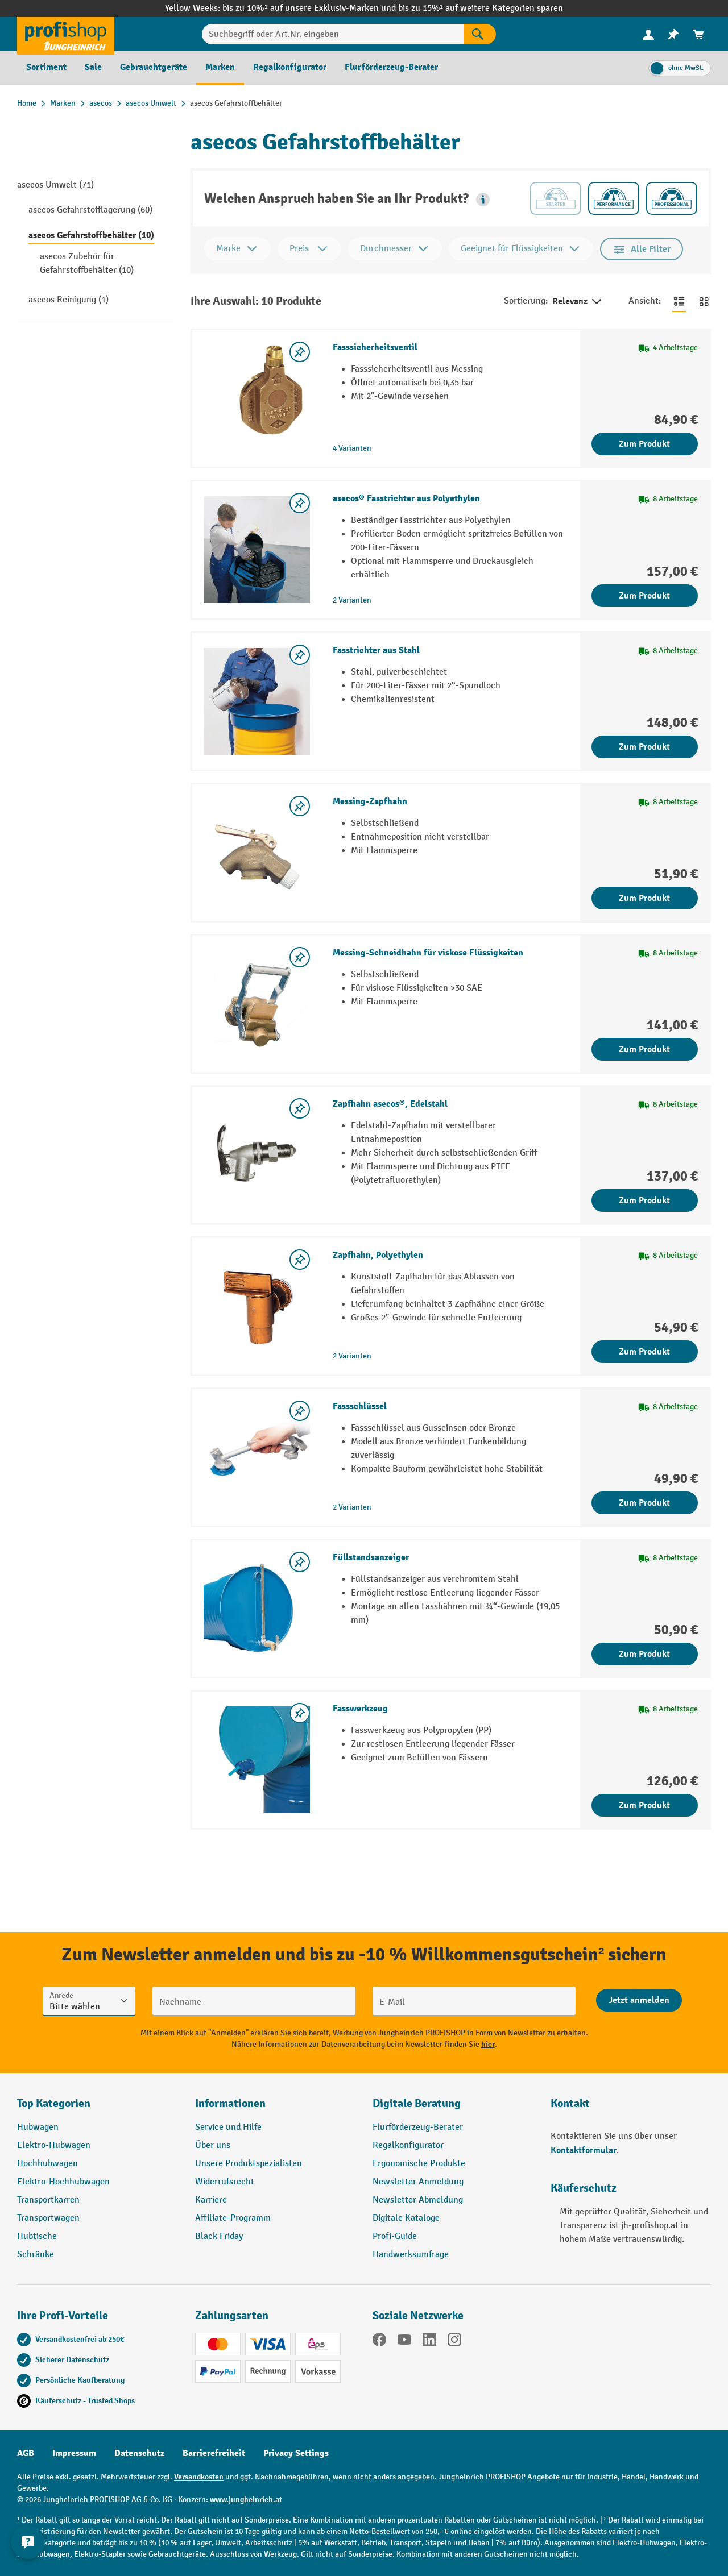  Describe the element at coordinates (644, 1503) in the screenshot. I see `Zum Produkt [Zum Produkt Fassschlüssel]` at that location.